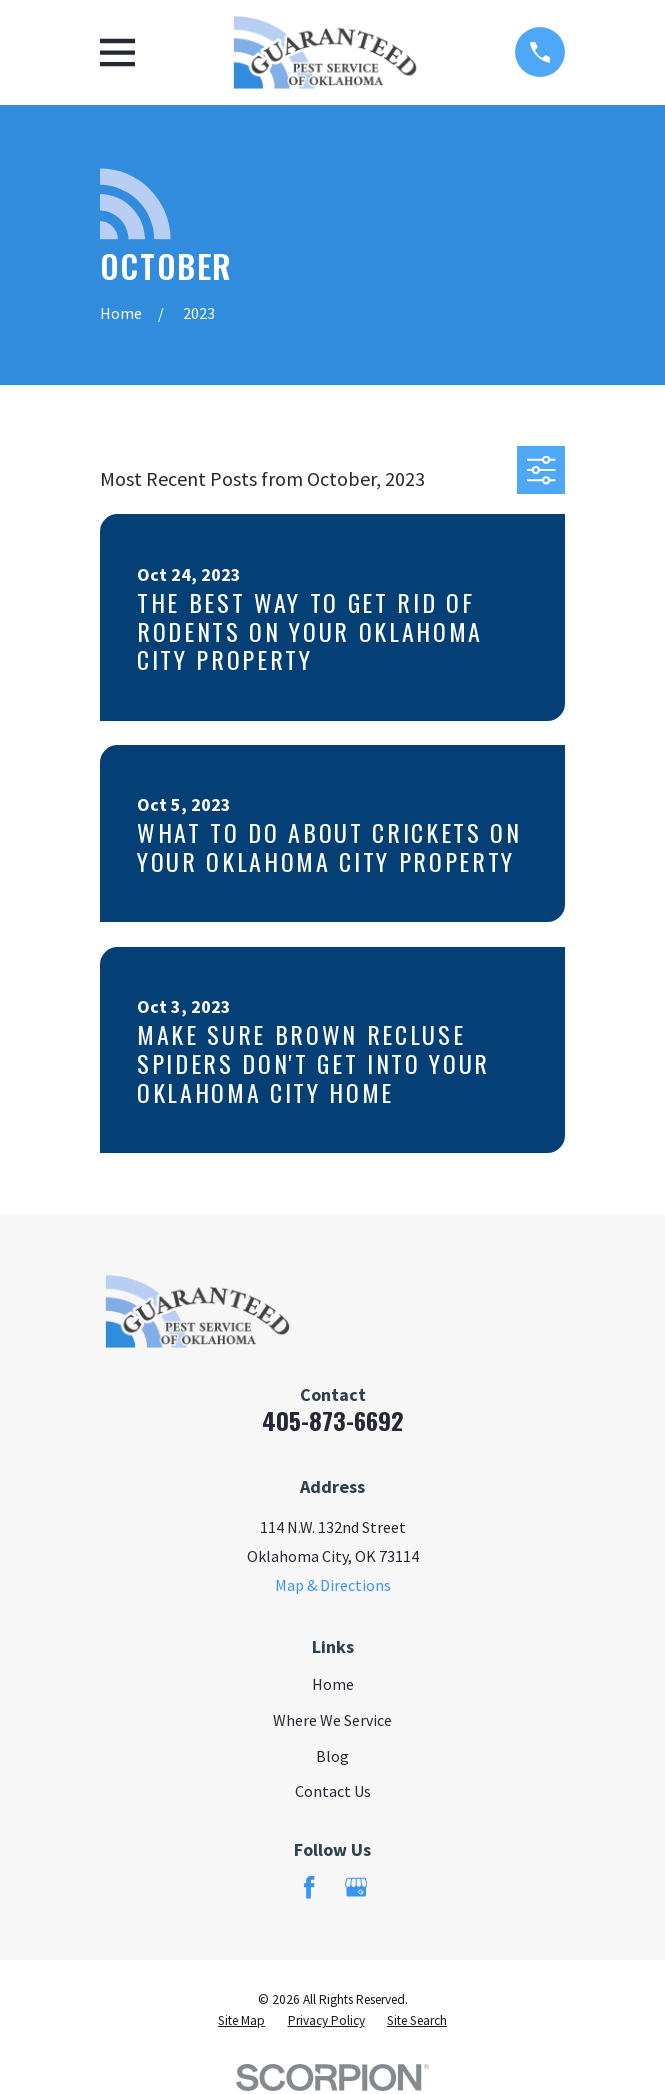  What do you see at coordinates (333, 1585) in the screenshot?
I see `Map & Directions` at bounding box center [333, 1585].